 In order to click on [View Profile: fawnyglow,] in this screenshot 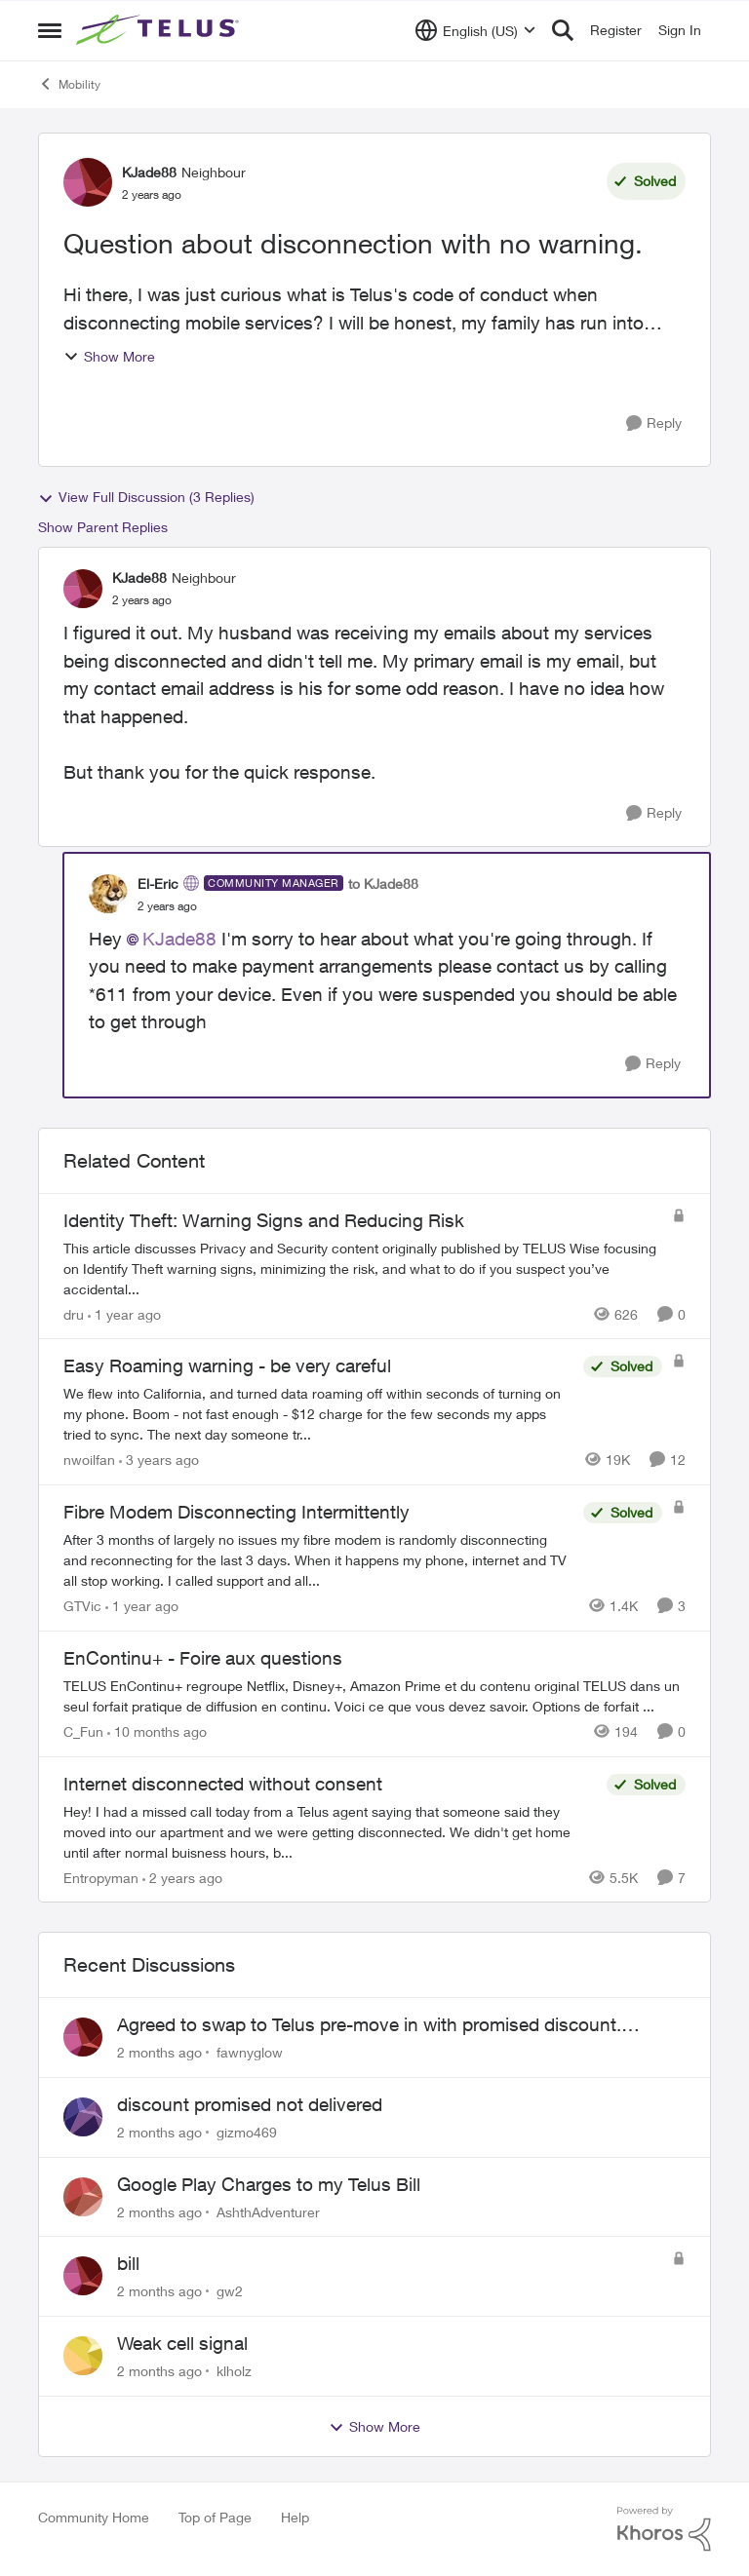, I will do `click(82, 2037)`.